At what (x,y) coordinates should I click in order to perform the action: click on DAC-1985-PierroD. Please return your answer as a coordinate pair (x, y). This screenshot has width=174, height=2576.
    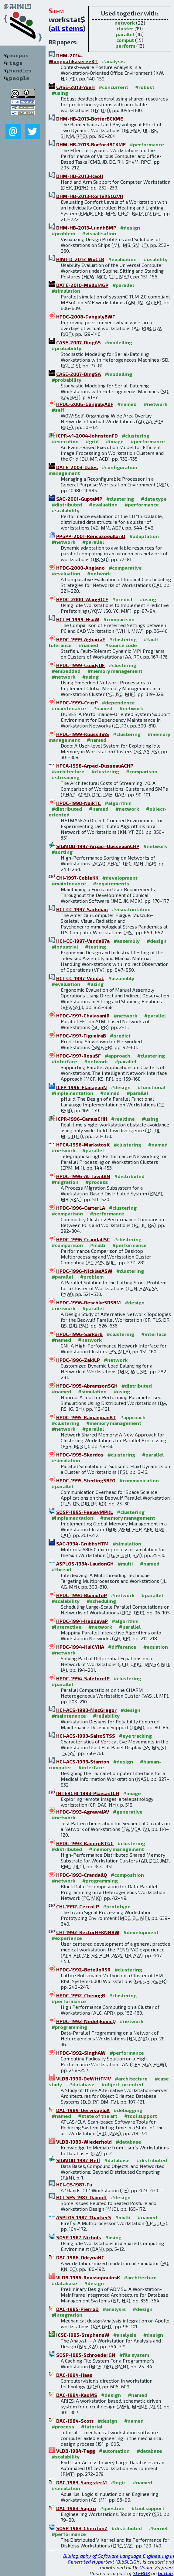
    Looking at the image, I should click on (77, 2309).